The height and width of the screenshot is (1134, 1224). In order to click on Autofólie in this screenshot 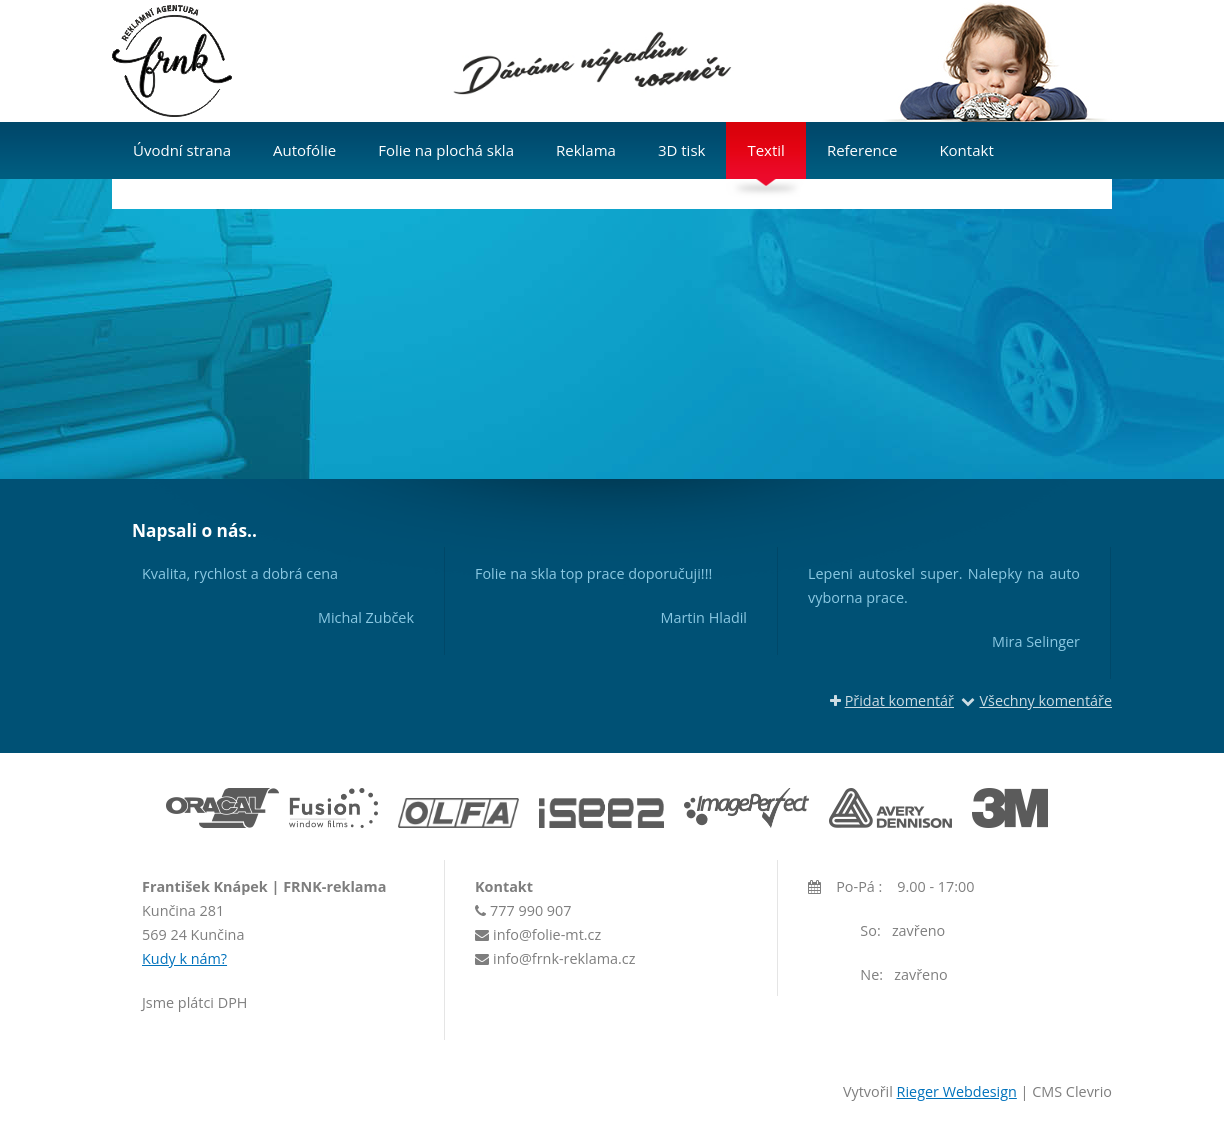, I will do `click(304, 150)`.